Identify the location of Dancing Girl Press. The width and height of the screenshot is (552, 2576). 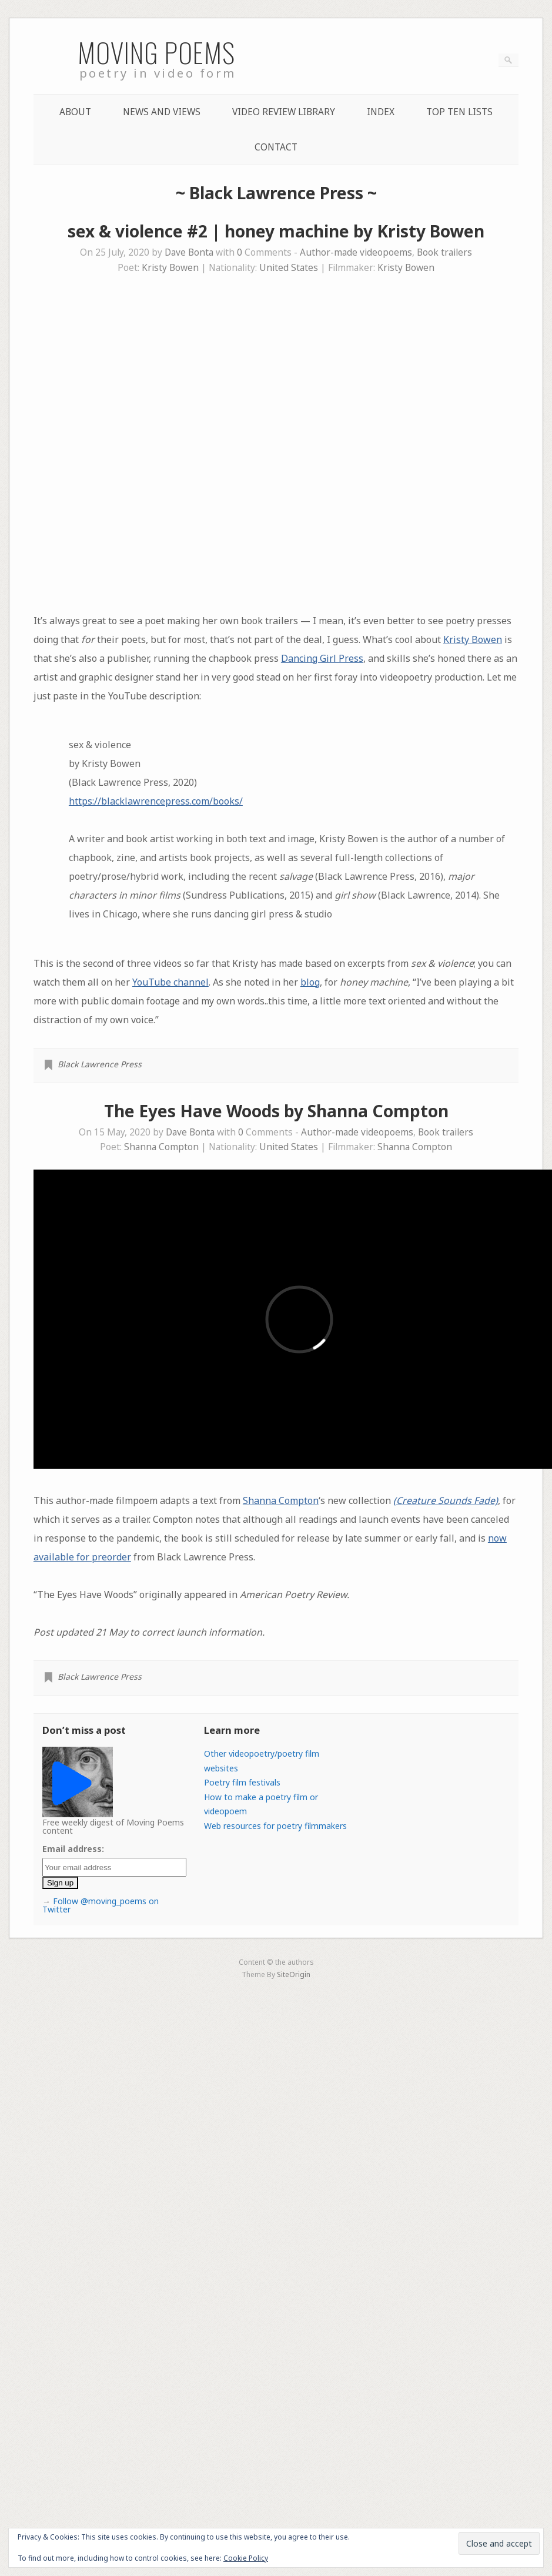
(322, 658).